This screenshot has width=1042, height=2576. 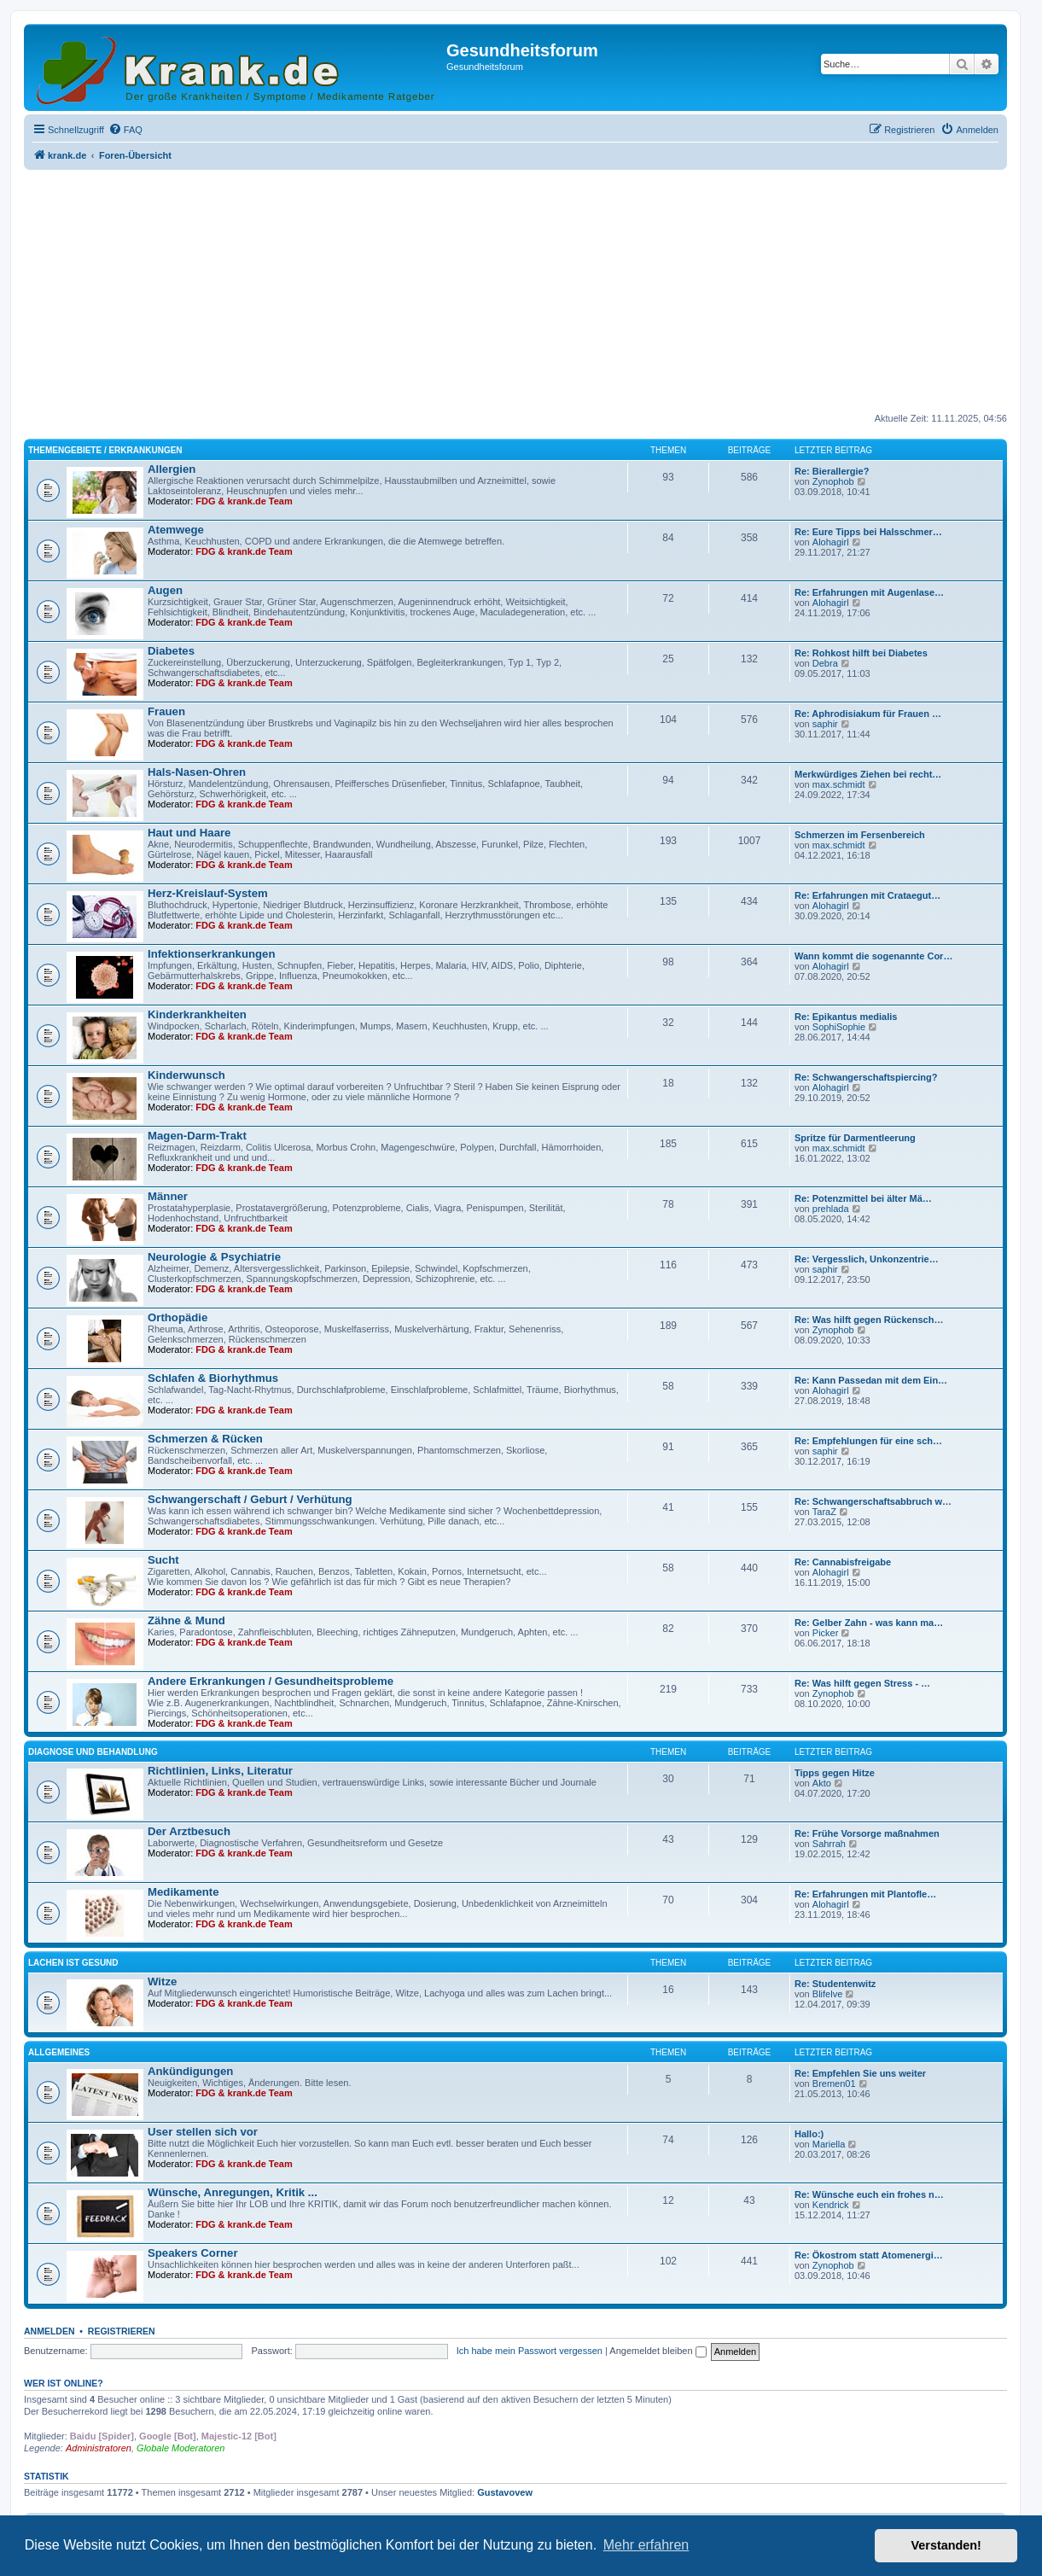 What do you see at coordinates (868, 713) in the screenshot?
I see `Re: Aphrodisiakum für Frauen …` at bounding box center [868, 713].